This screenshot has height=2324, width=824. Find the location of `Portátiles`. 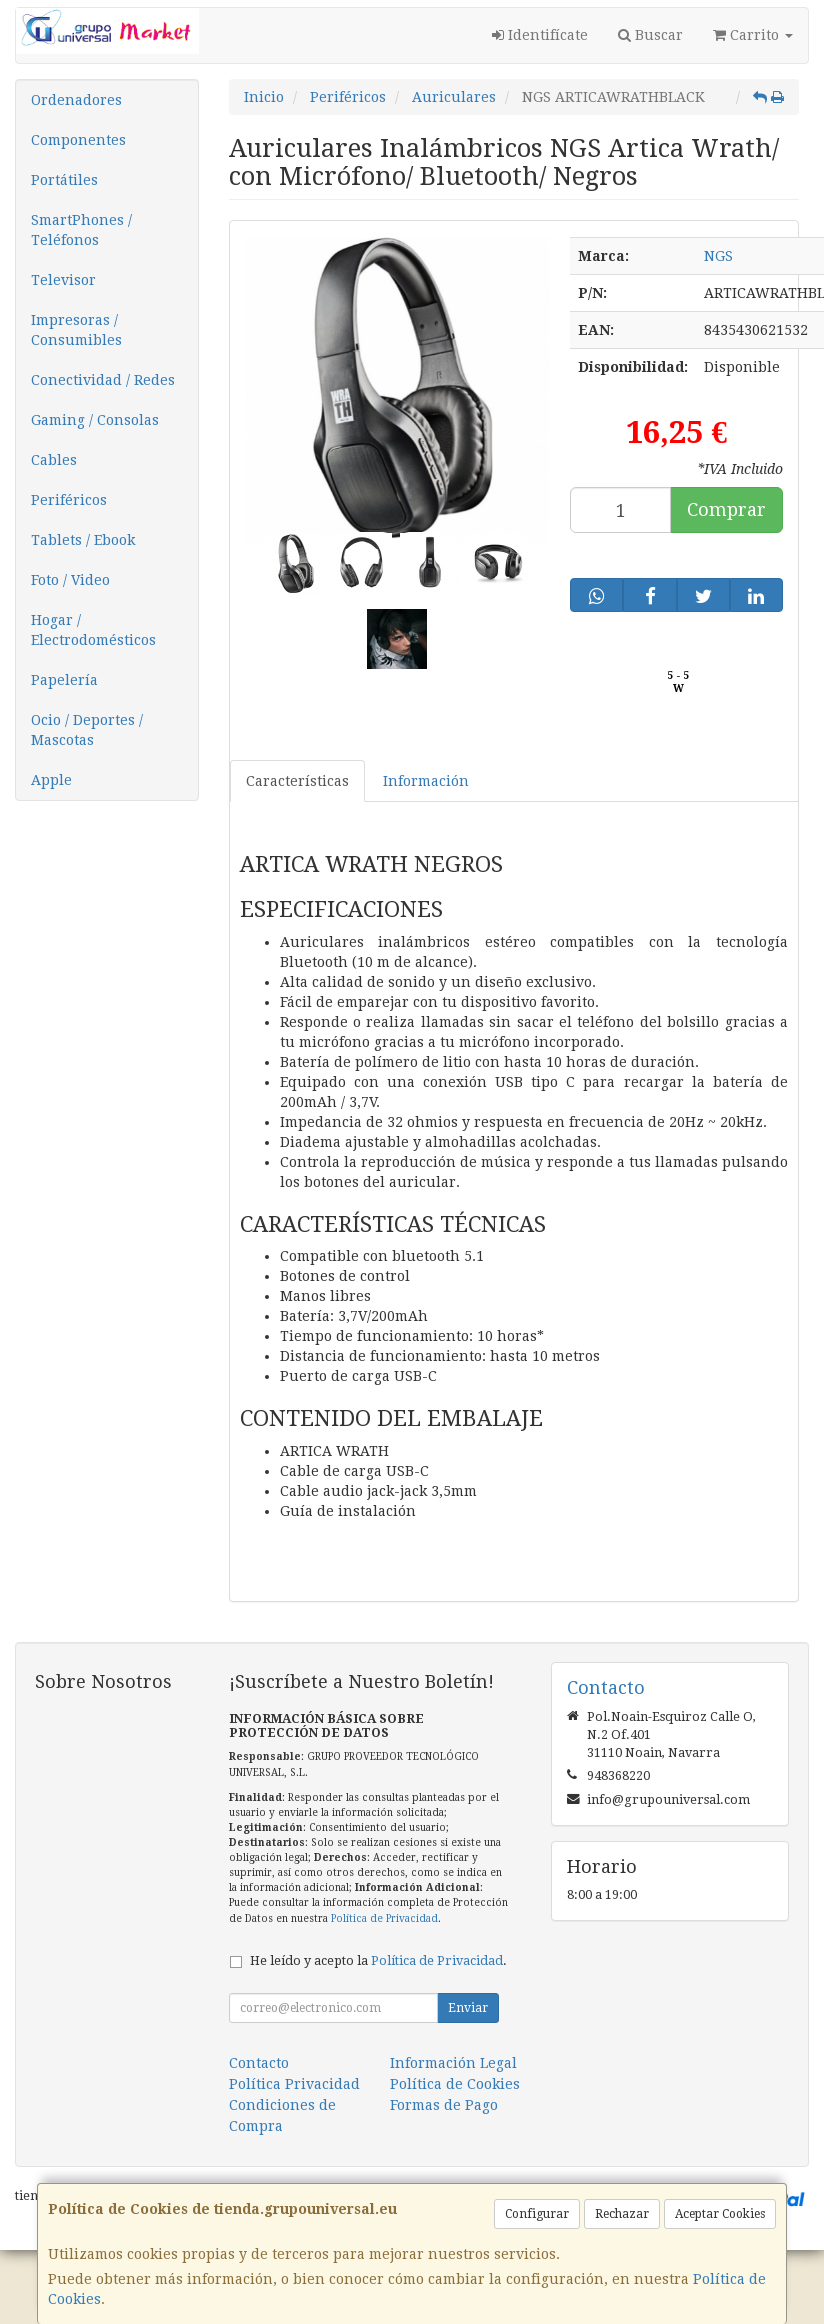

Portátiles is located at coordinates (64, 180).